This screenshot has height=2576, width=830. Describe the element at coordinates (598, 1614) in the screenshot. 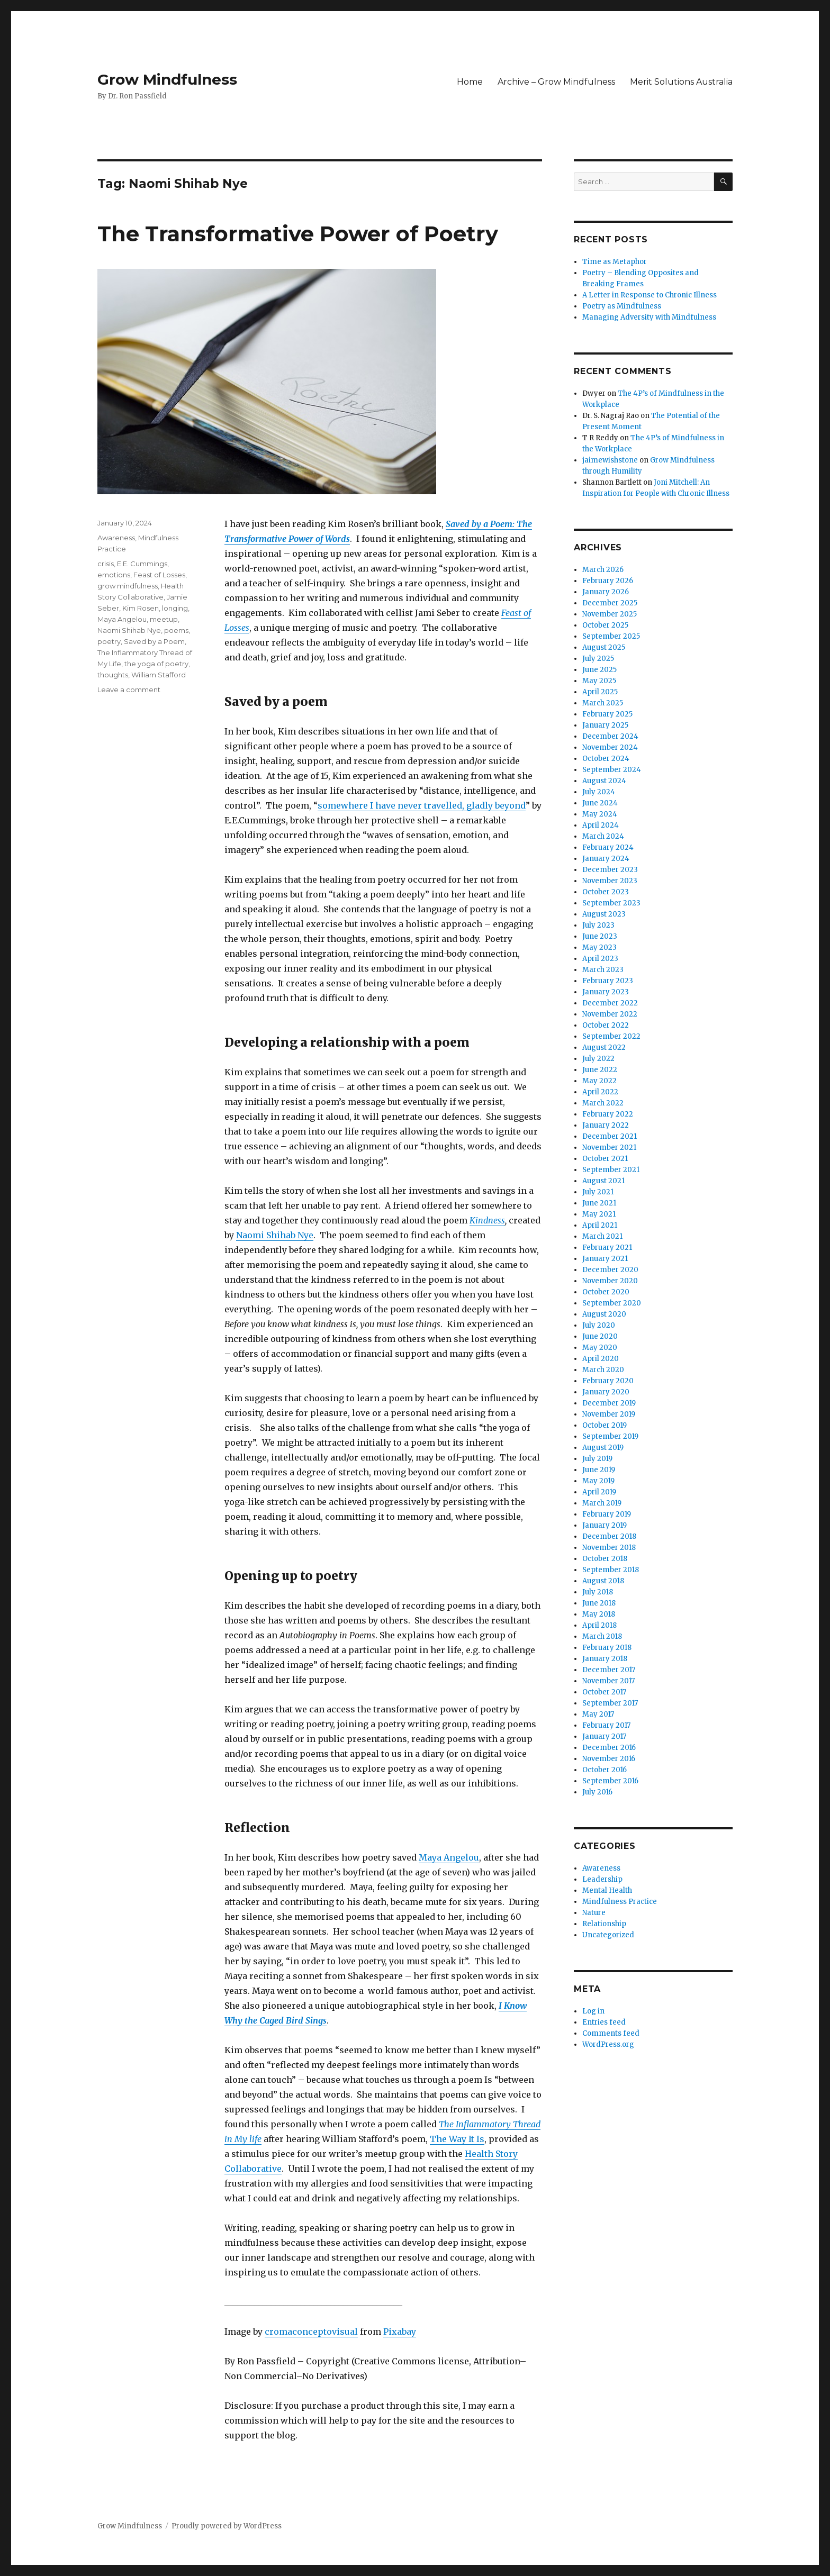

I see `May 2018` at that location.